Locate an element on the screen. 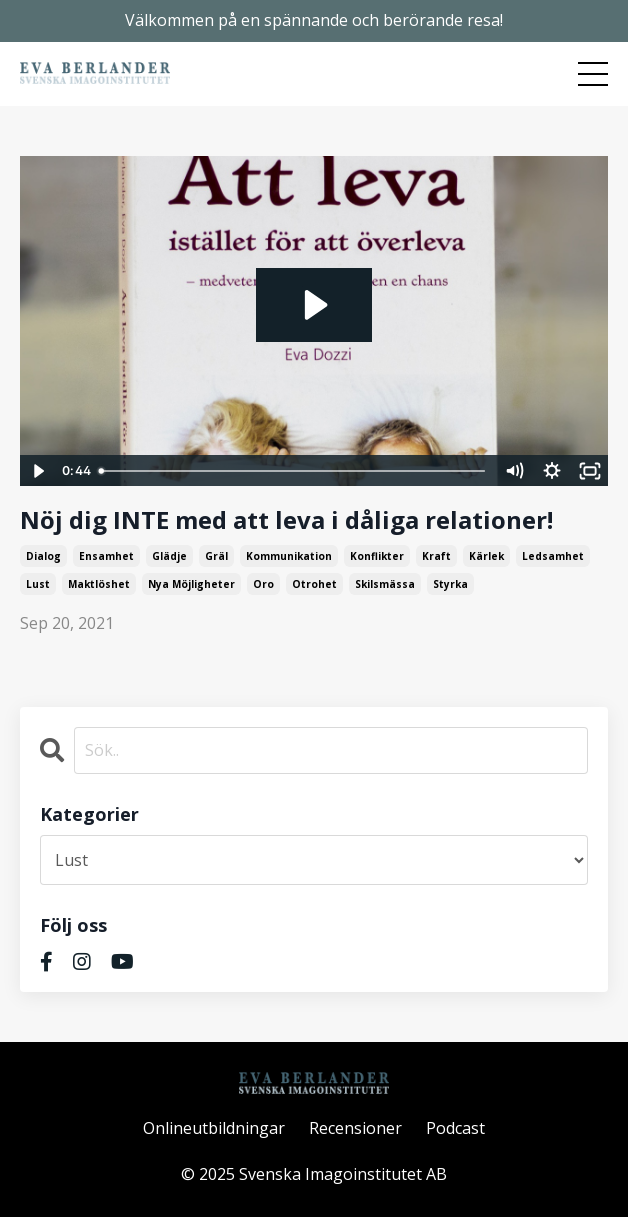 This screenshot has height=1217, width=628. [Show settings menu] is located at coordinates (552, 471).